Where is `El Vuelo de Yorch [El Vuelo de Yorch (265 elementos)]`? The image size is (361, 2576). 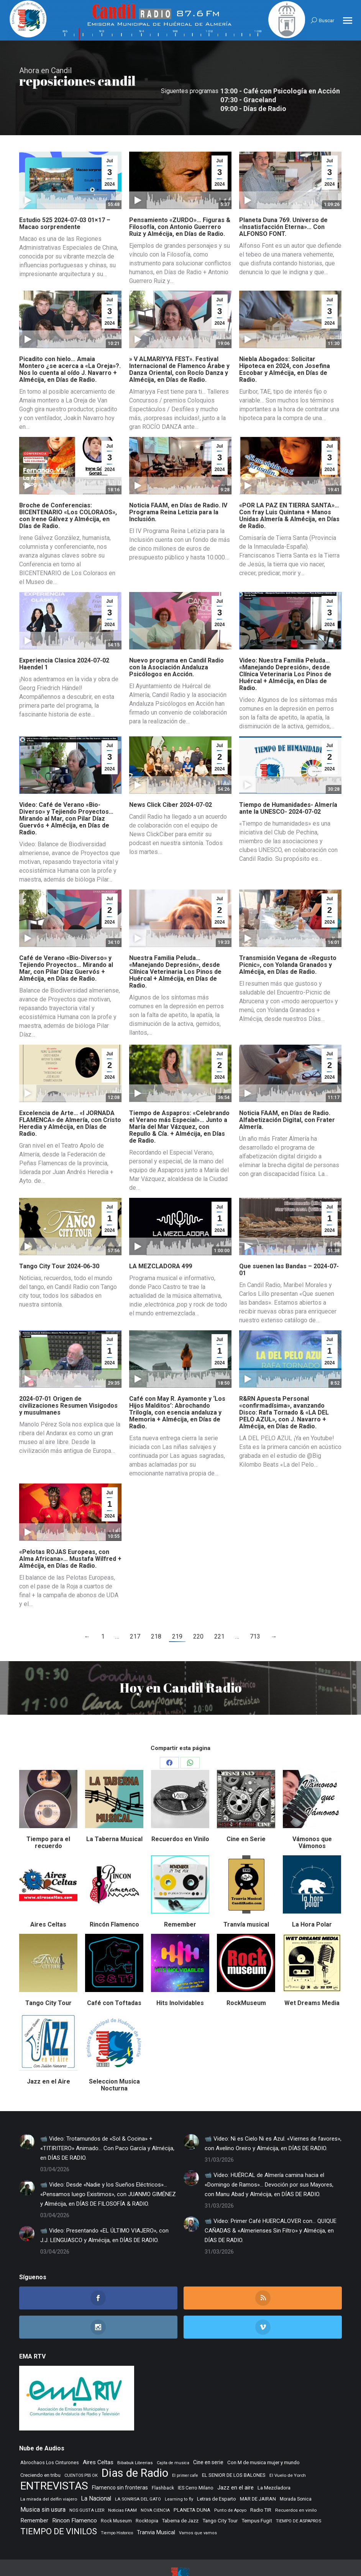 El Vuelo de Yorch [El Vuelo de Yorch (265 elementos)] is located at coordinates (287, 2449).